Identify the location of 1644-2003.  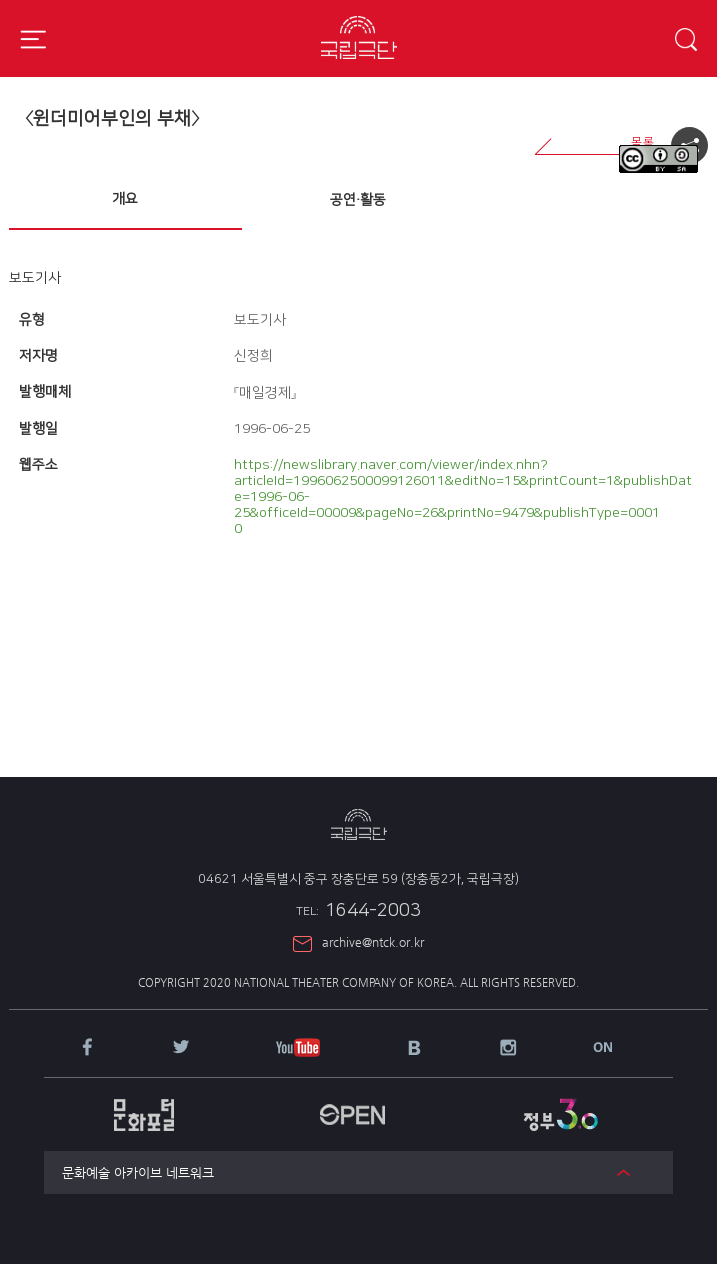
(358, 911).